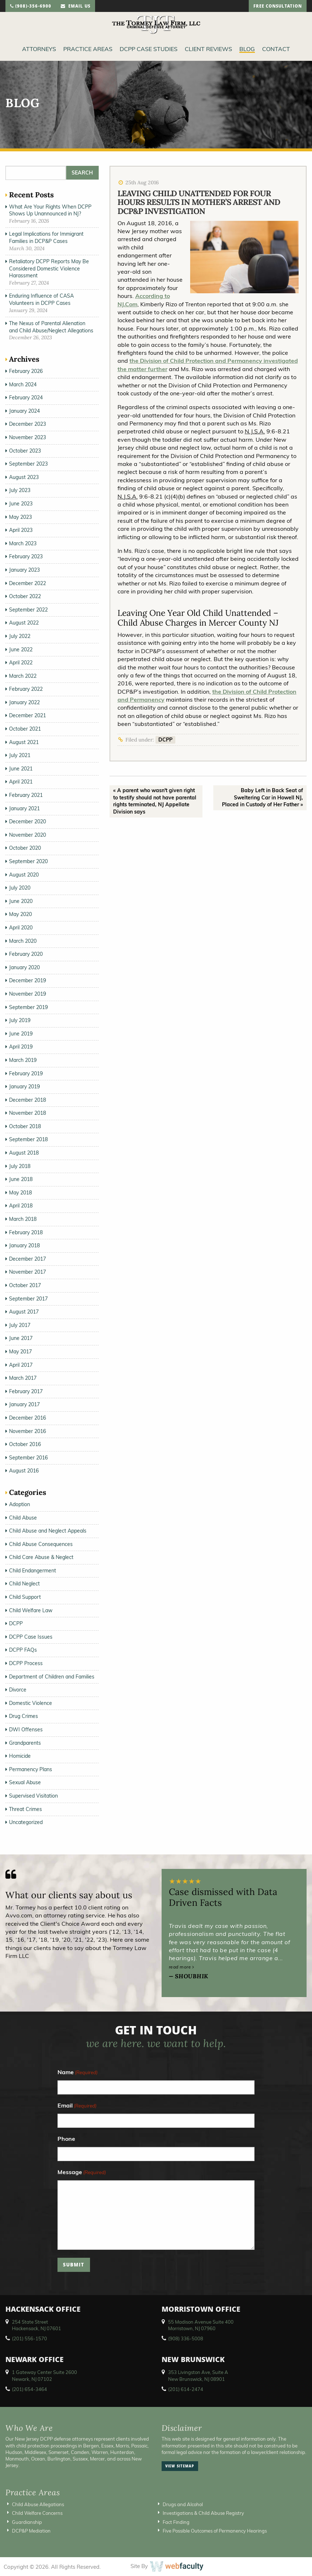 The height and width of the screenshot is (2576, 312). I want to click on DCPP, so click(165, 739).